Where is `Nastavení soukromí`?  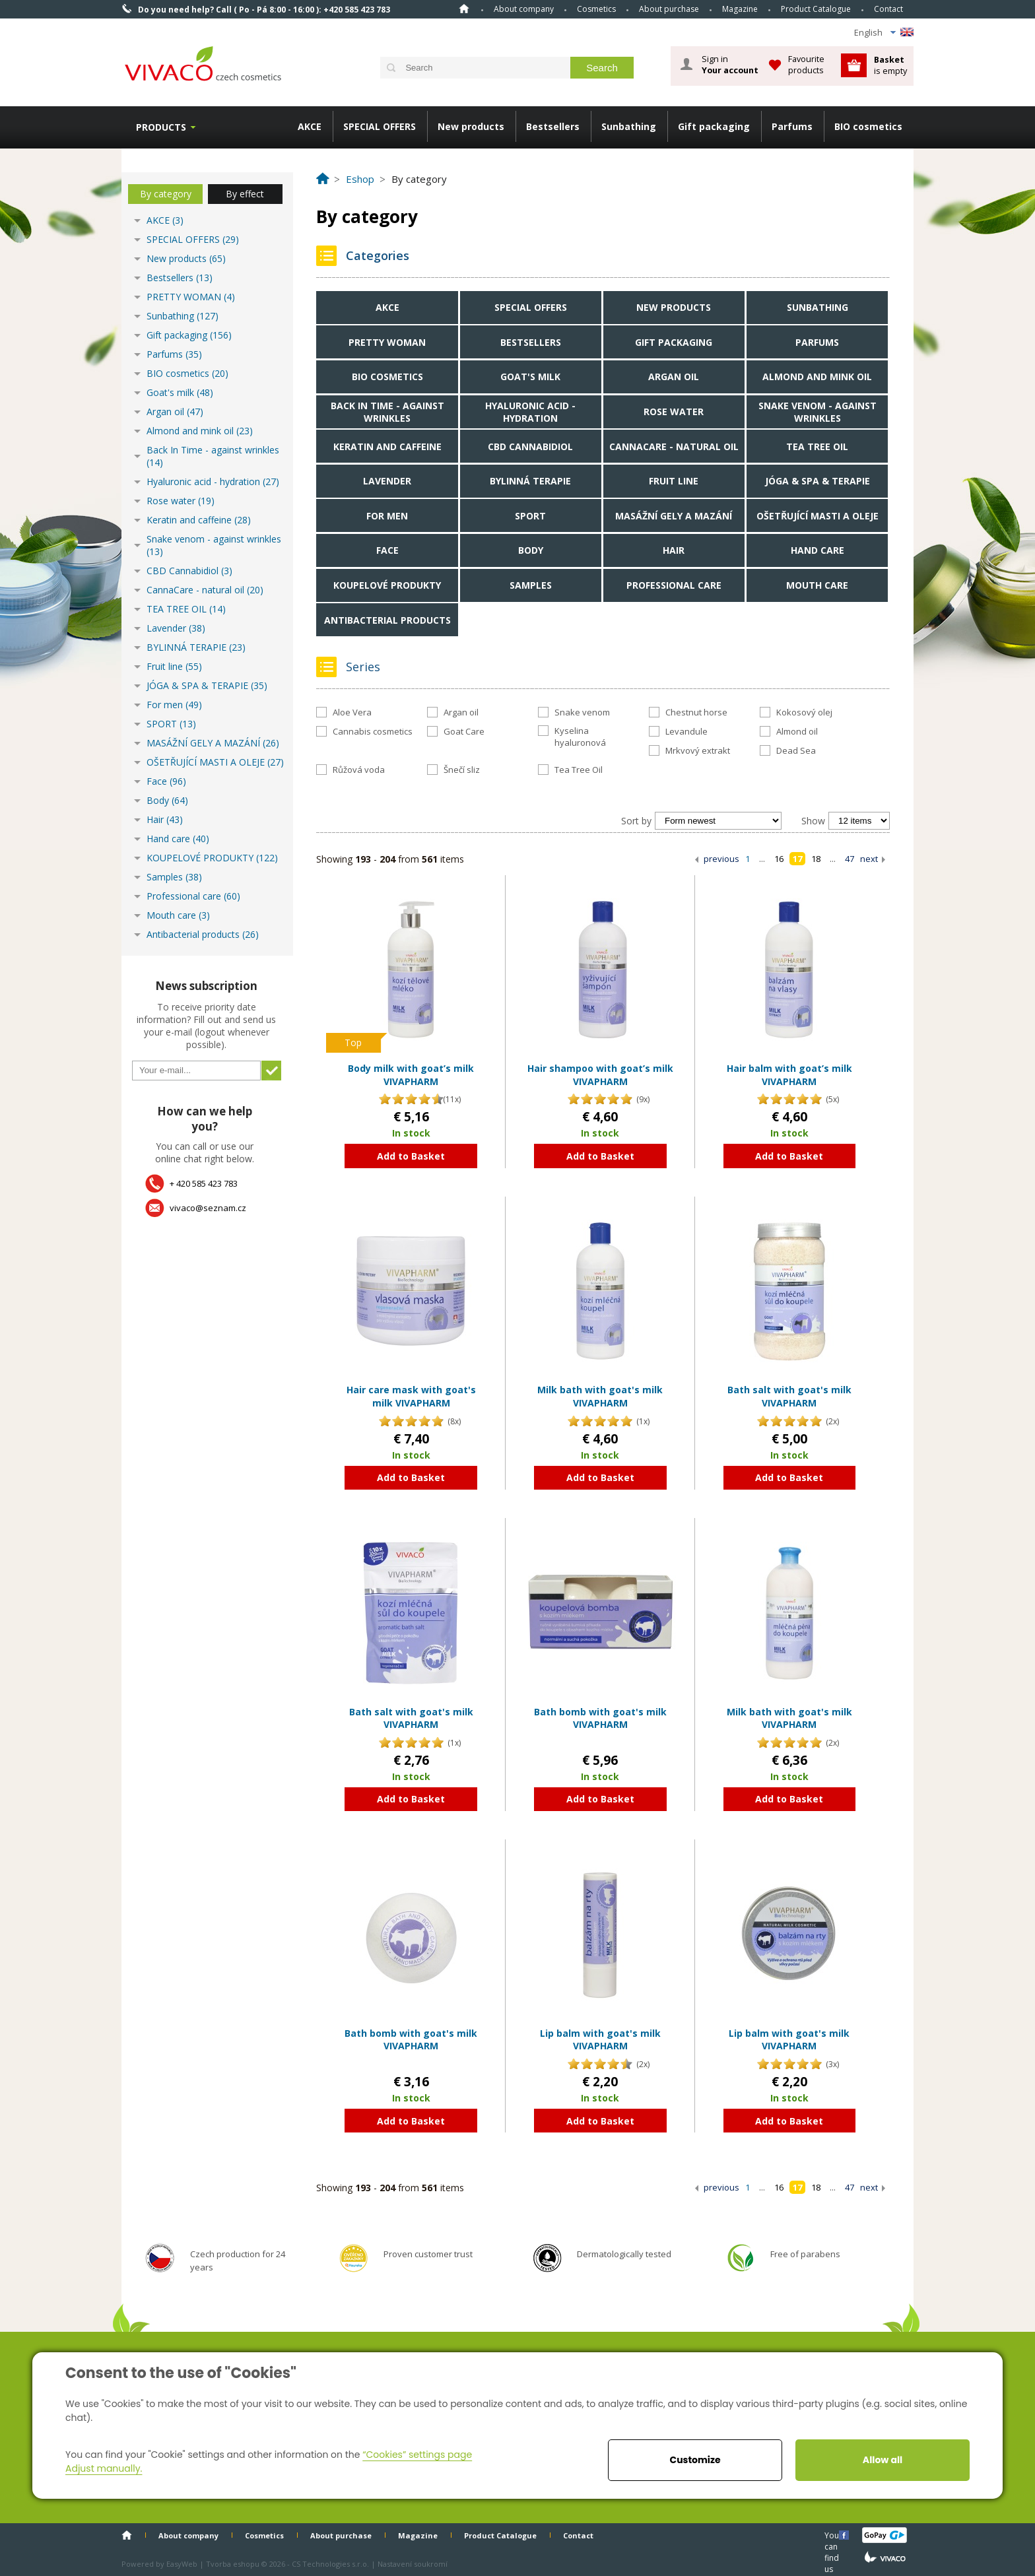 Nastavení soukromí is located at coordinates (413, 2564).